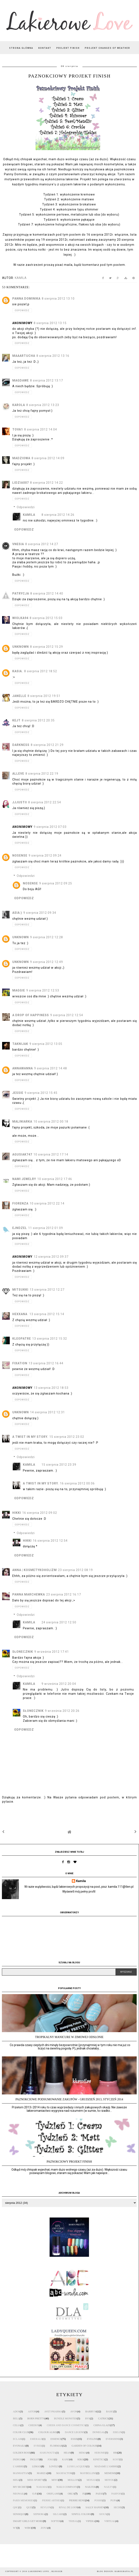  I want to click on W7, so click(15, 2527).